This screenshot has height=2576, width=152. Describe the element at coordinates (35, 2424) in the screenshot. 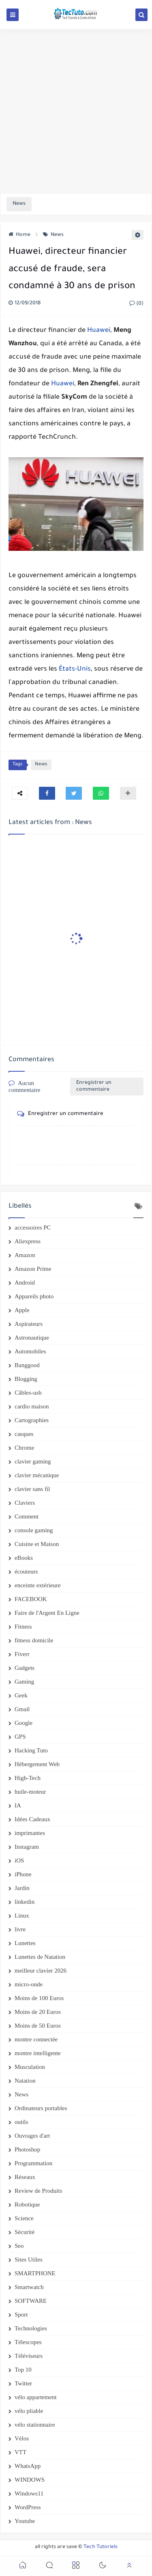

I see `vélo stationnaire` at that location.